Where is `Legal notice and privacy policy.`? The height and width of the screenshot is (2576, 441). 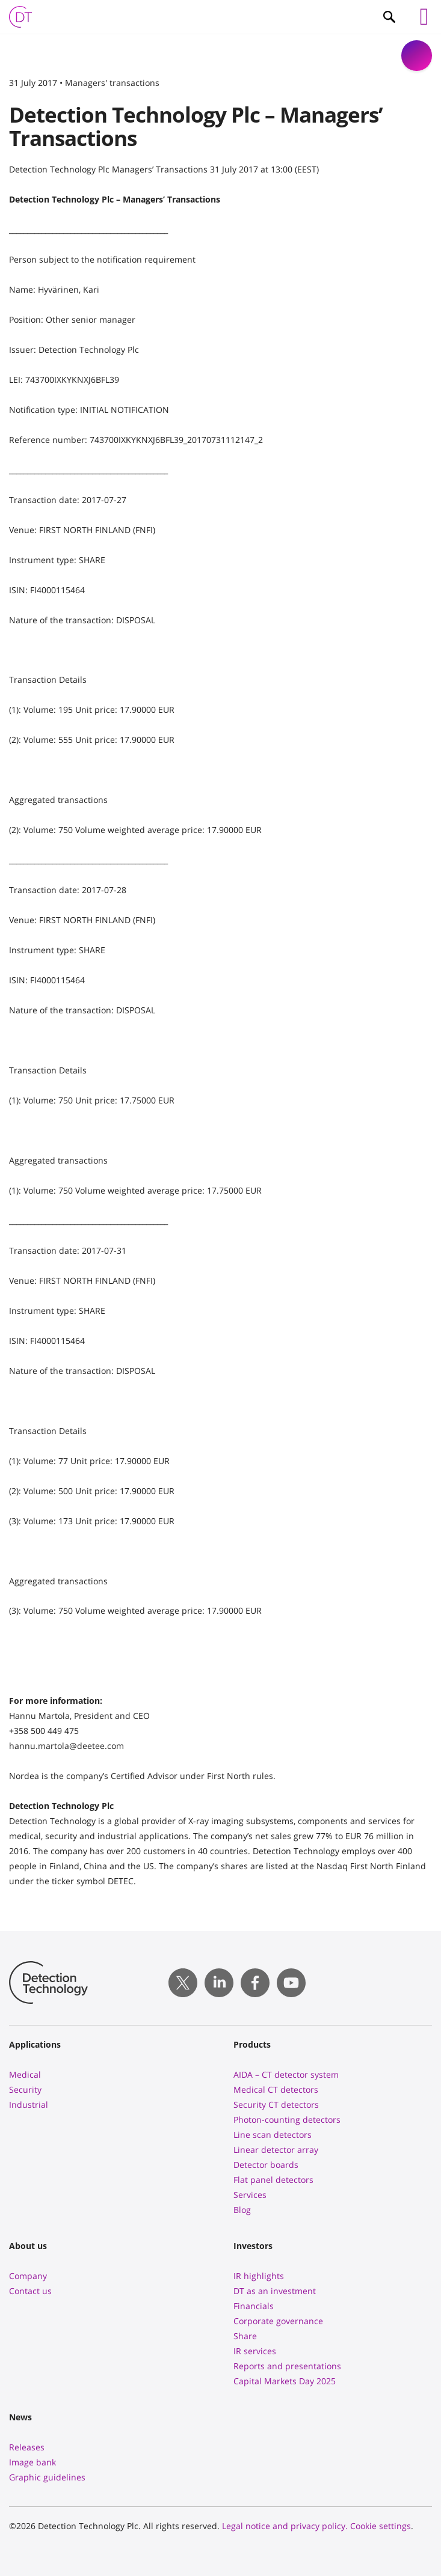 Legal notice and privacy policy. is located at coordinates (285, 2526).